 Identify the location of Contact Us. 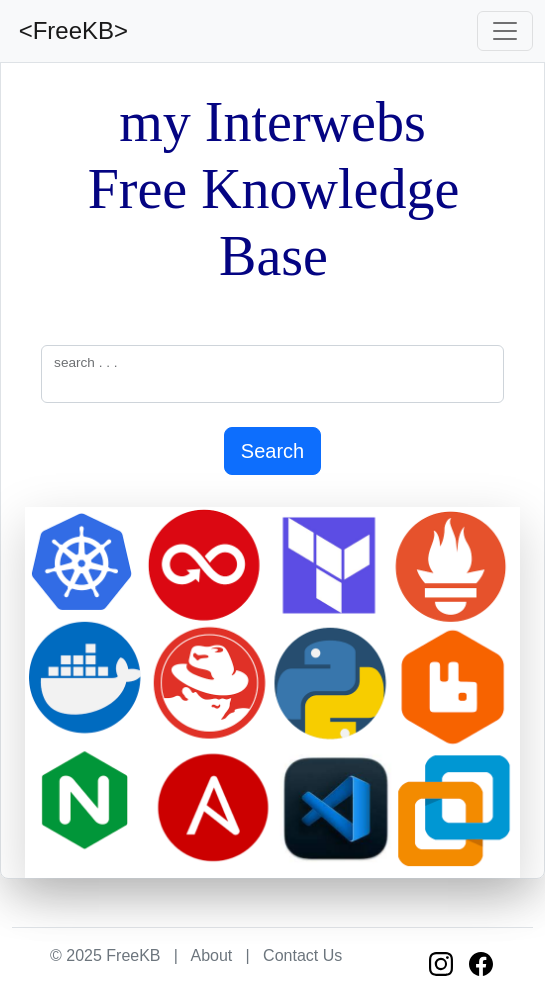
(302, 955).